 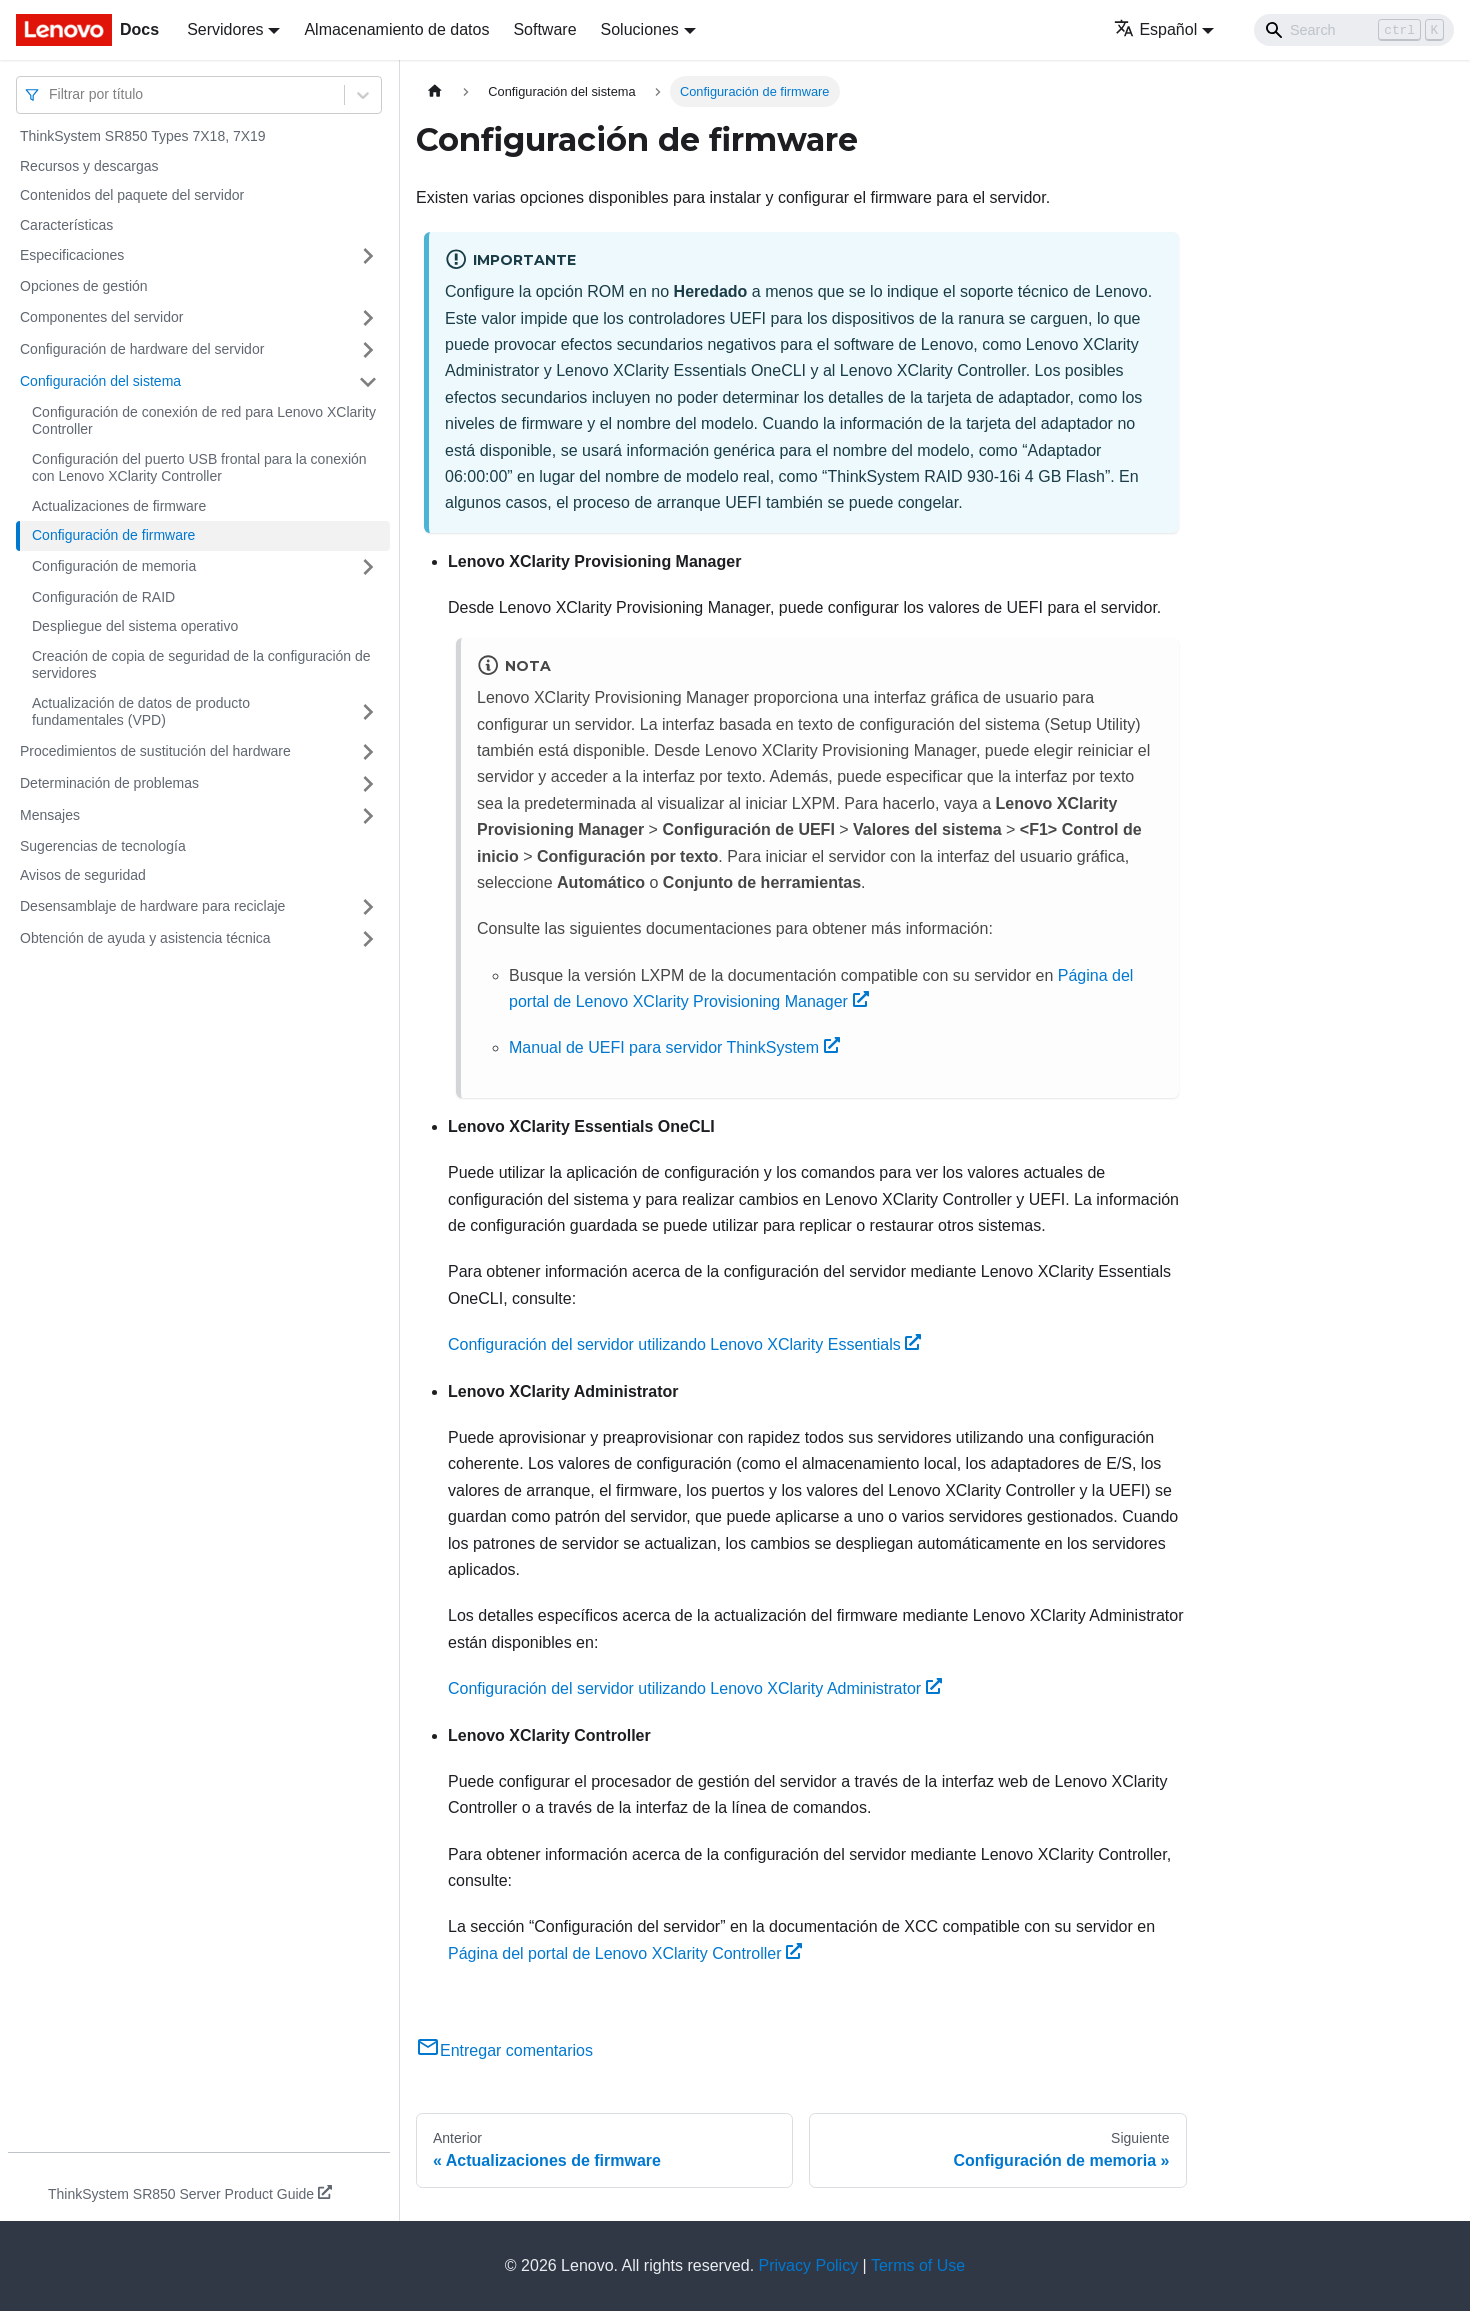 I want to click on [Toggle the collapsible sidebar category 'Desensamblaje de hardware para reciclaje'], so click(x=368, y=907).